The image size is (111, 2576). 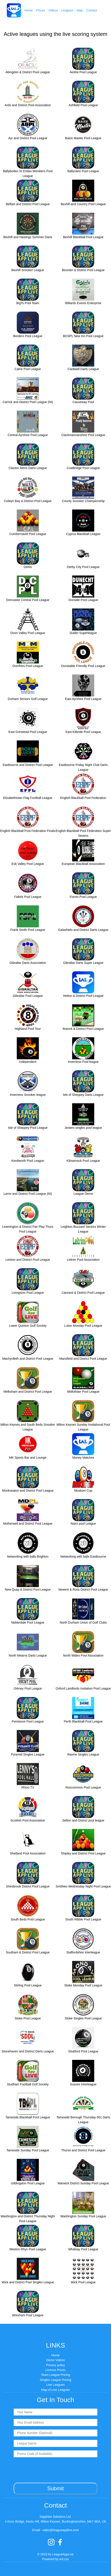 I want to click on Newent & Ross District Pool League, so click(x=83, y=1589).